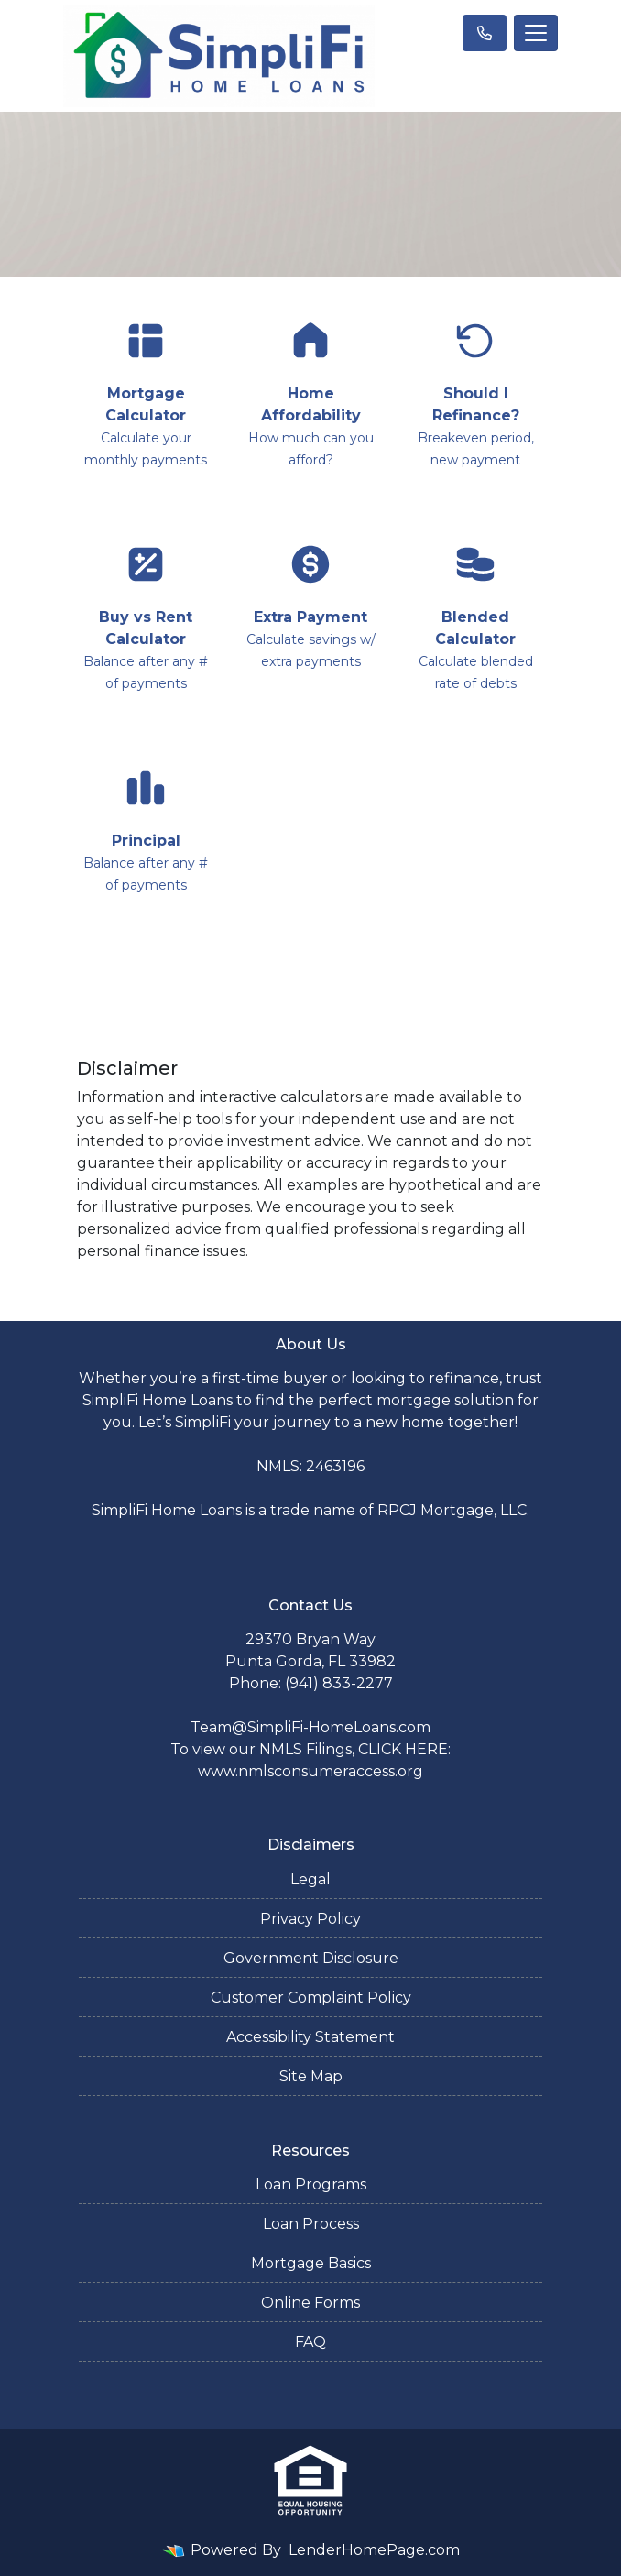 The width and height of the screenshot is (621, 2576). Describe the element at coordinates (311, 2223) in the screenshot. I see `Loan Process` at that location.